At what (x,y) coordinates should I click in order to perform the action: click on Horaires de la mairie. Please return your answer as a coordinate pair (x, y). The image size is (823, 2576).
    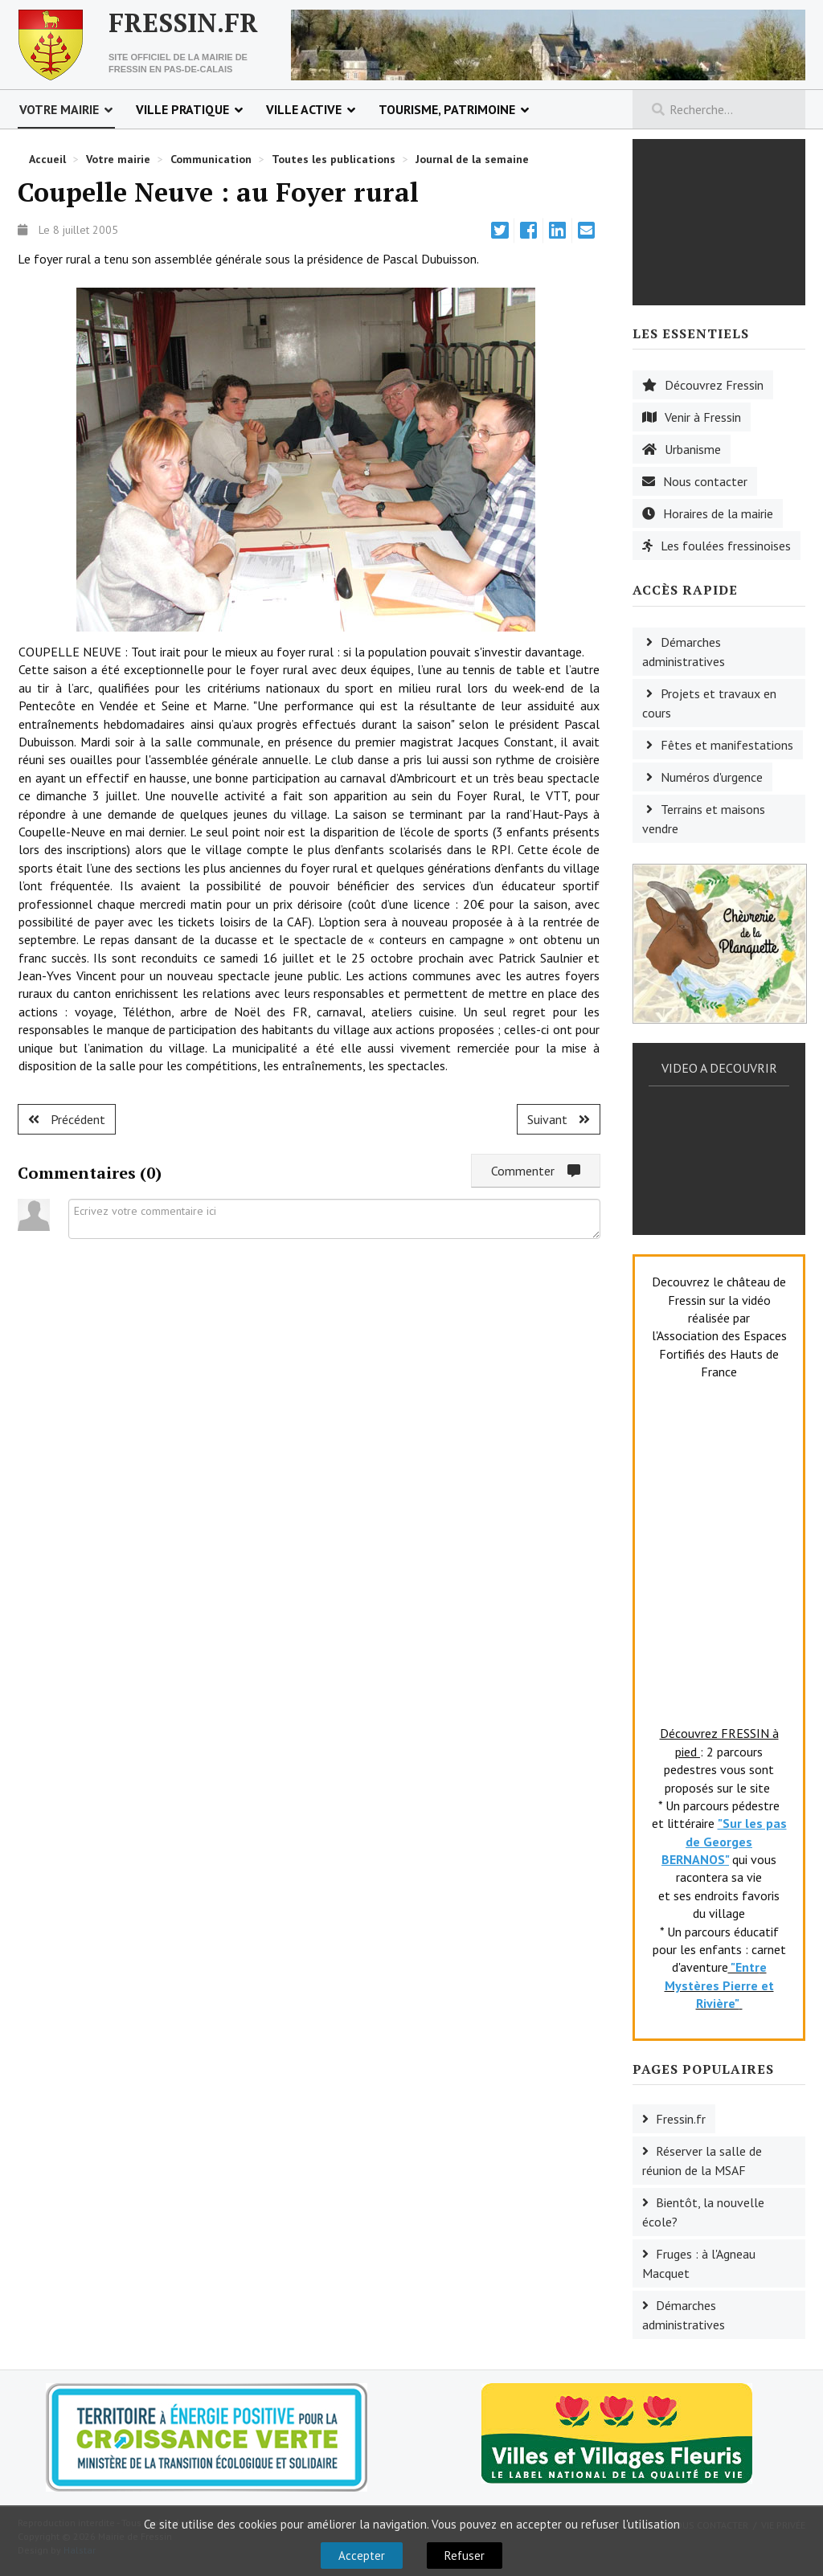
    Looking at the image, I should click on (718, 513).